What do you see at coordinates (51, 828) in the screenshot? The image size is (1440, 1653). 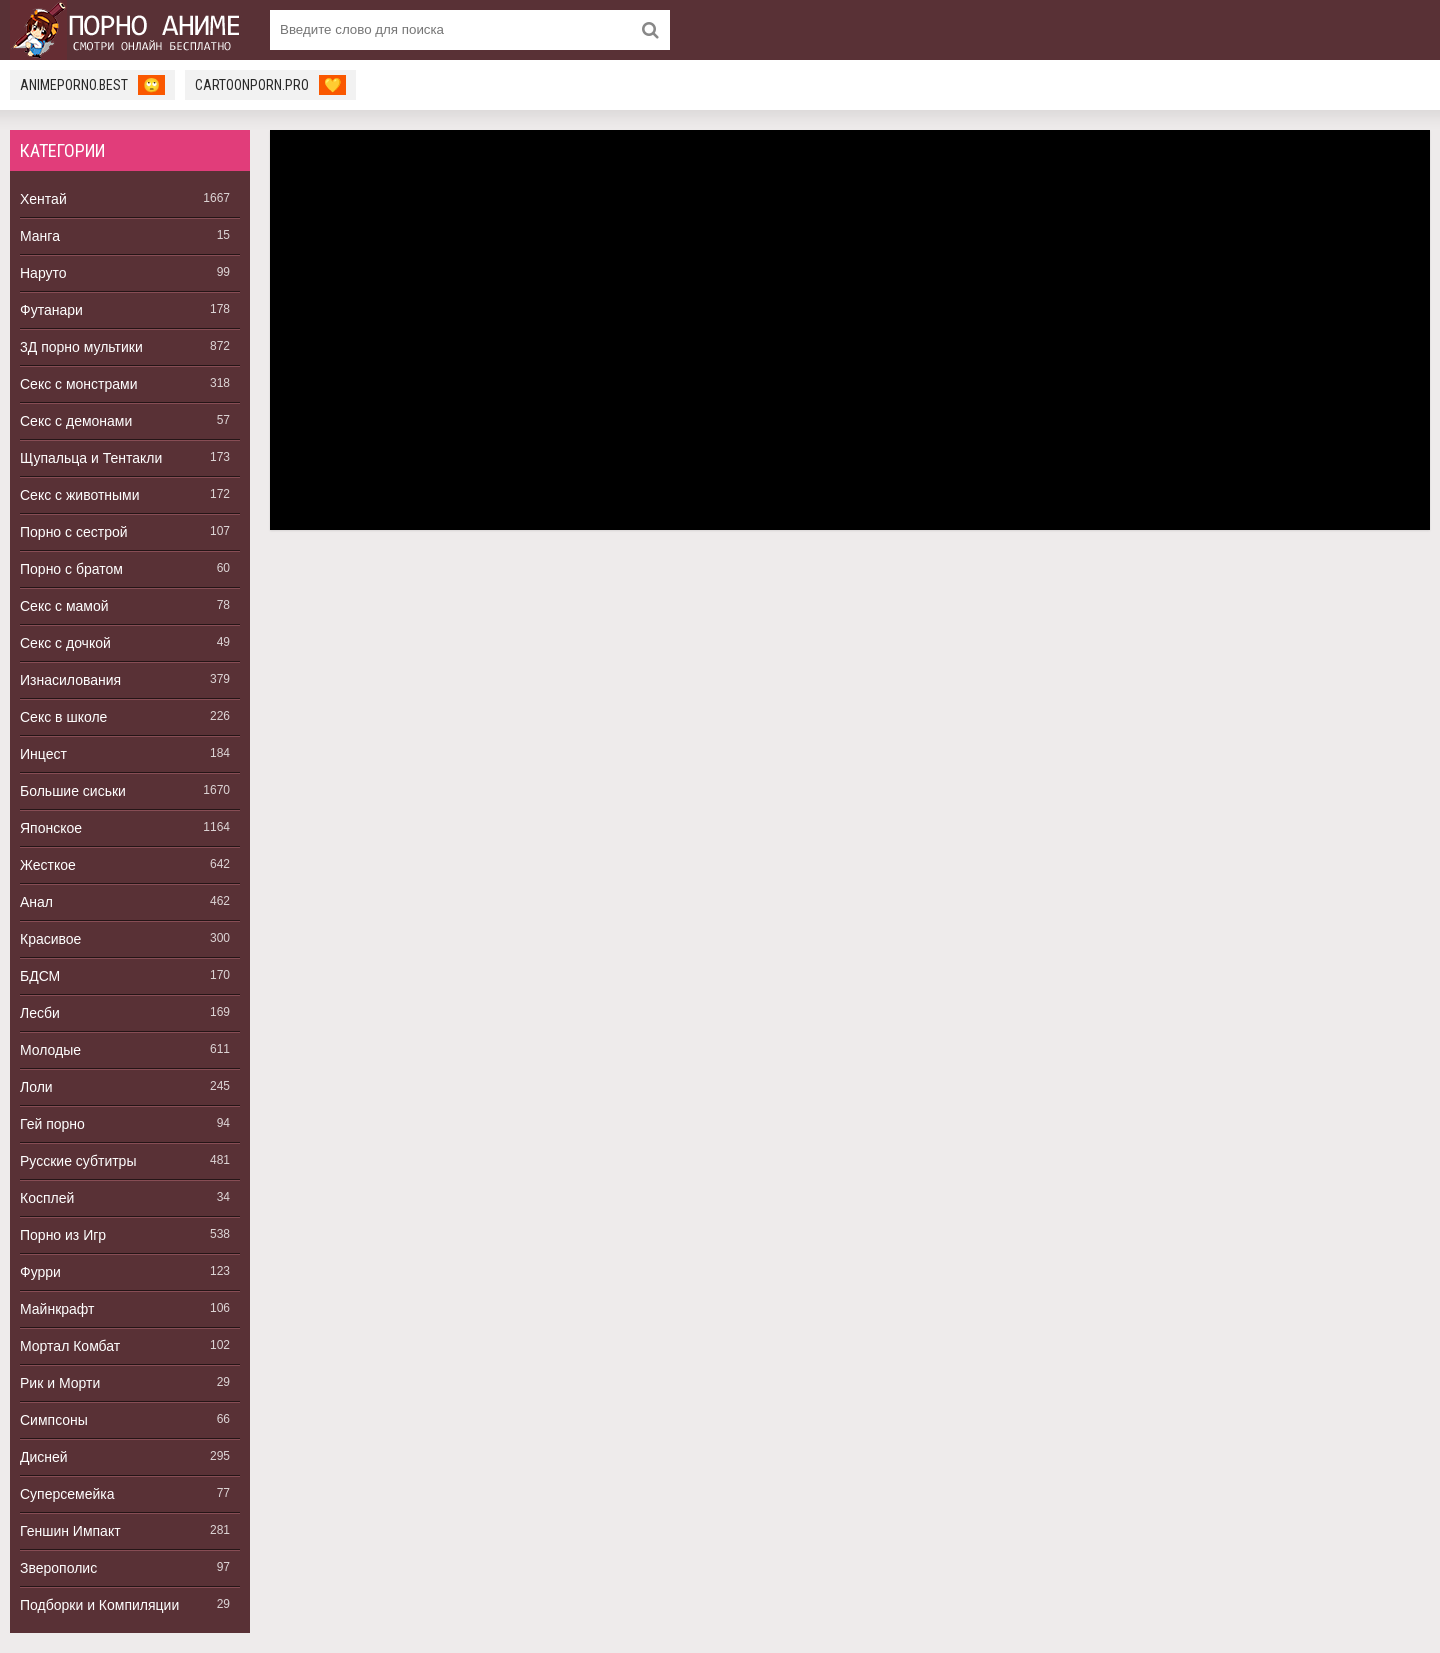 I see `Японское` at bounding box center [51, 828].